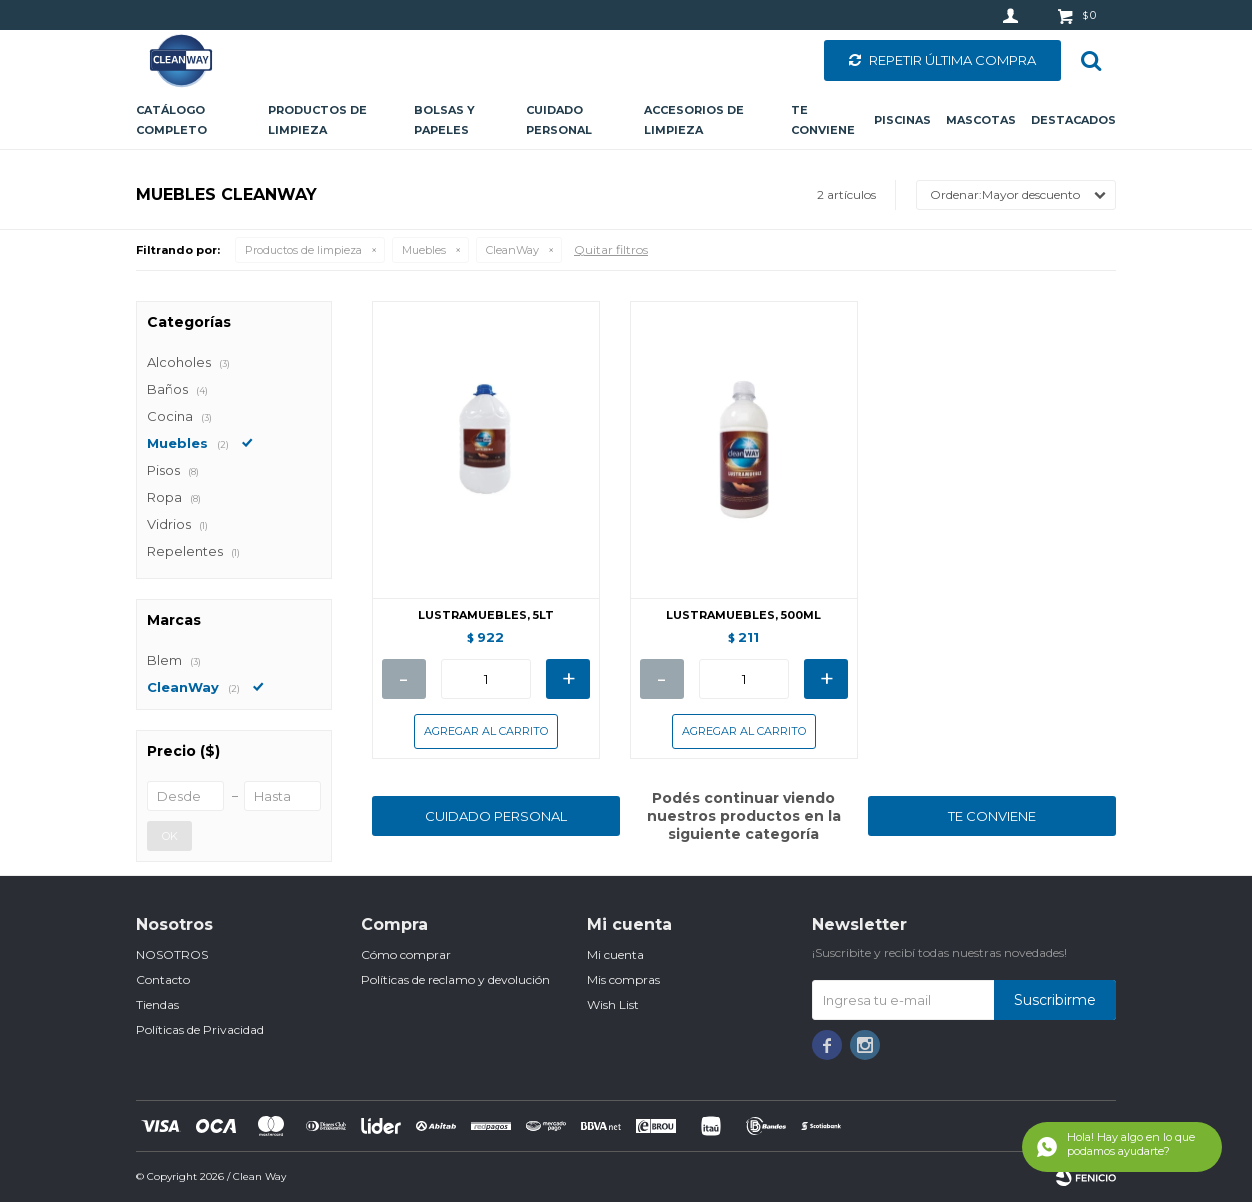 This screenshot has width=1252, height=1202. What do you see at coordinates (512, 250) in the screenshot?
I see `CleanWay` at bounding box center [512, 250].